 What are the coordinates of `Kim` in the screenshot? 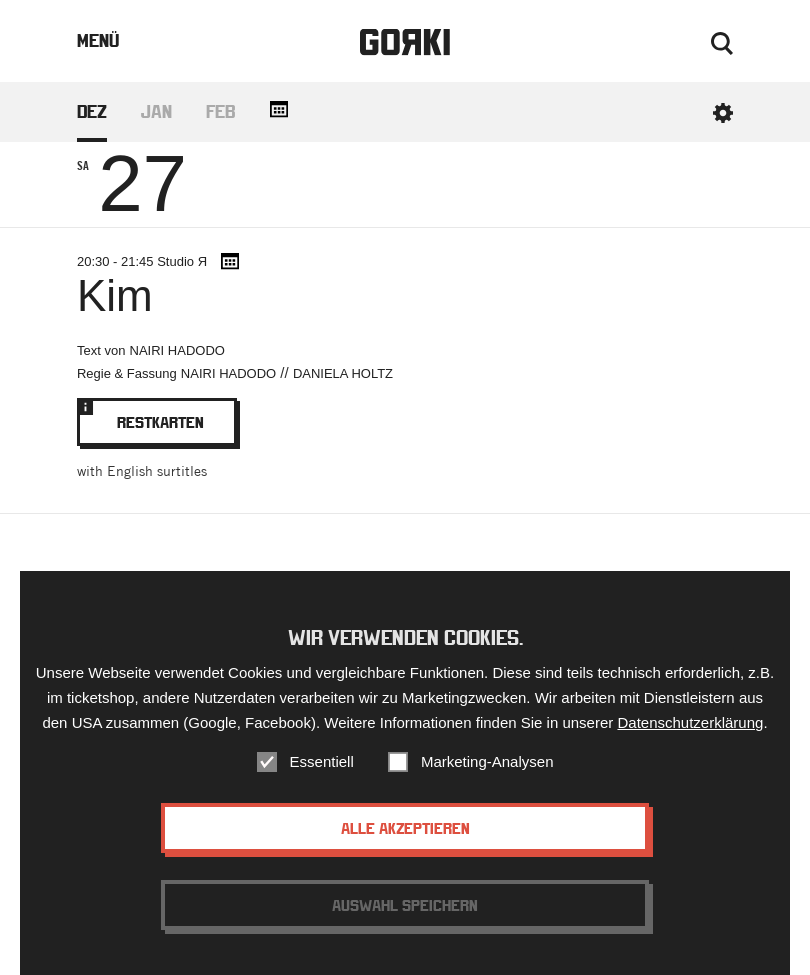 It's located at (115, 295).